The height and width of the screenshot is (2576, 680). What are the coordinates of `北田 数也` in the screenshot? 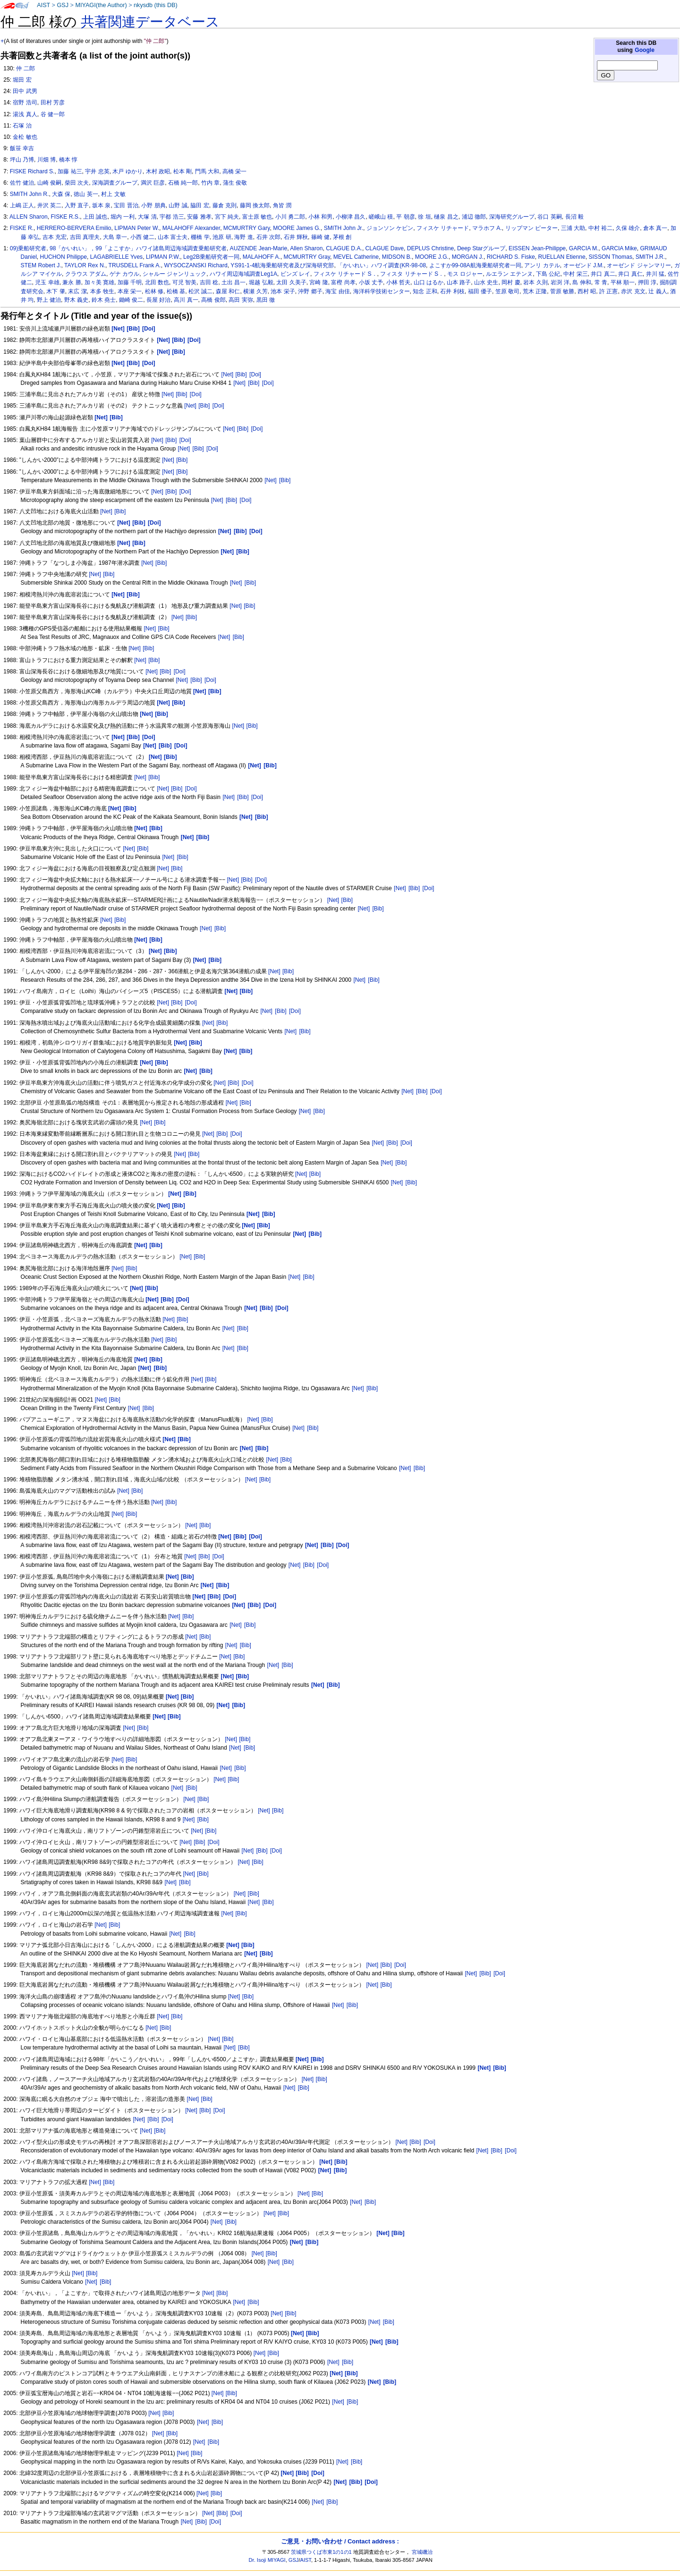 It's located at (157, 282).